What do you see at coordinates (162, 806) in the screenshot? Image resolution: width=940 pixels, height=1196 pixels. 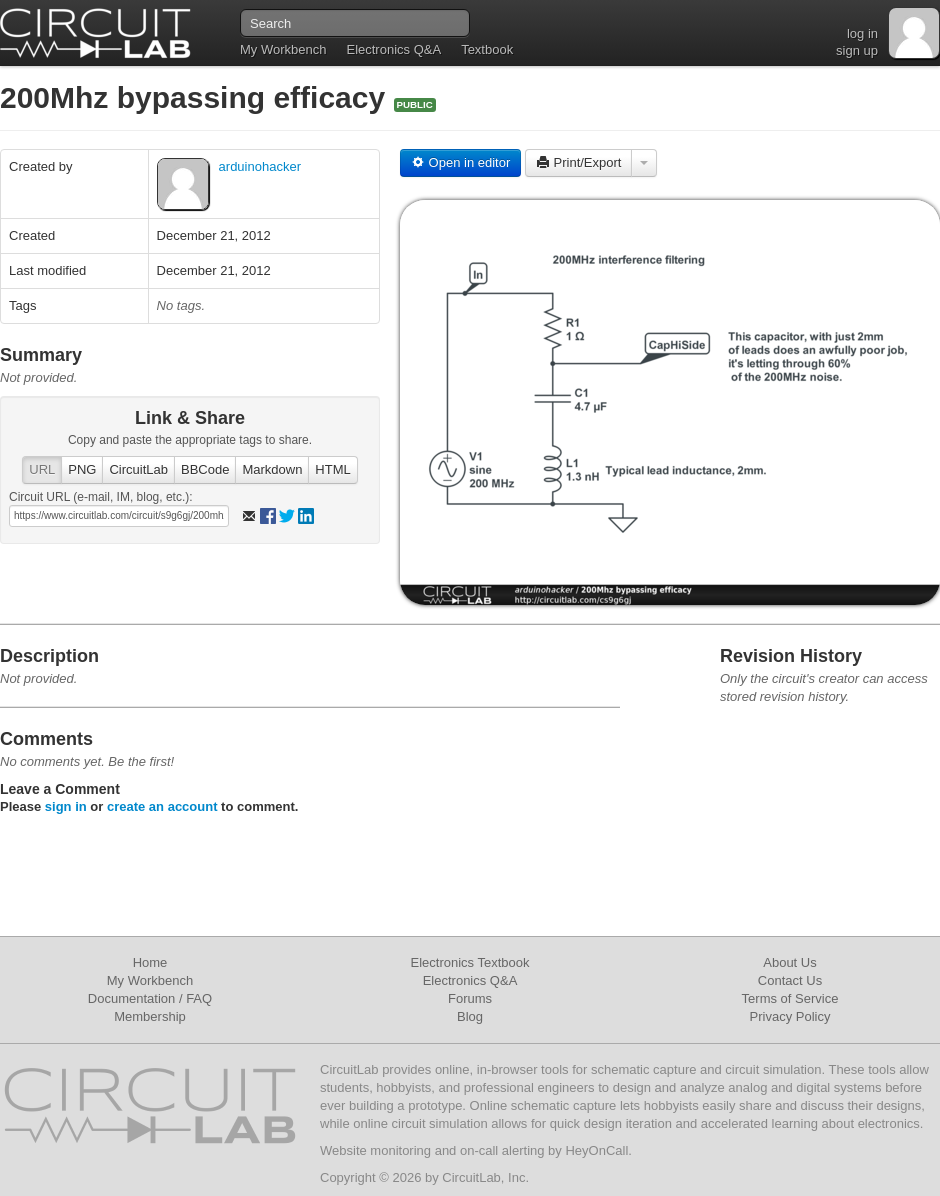 I see `create an account` at bounding box center [162, 806].